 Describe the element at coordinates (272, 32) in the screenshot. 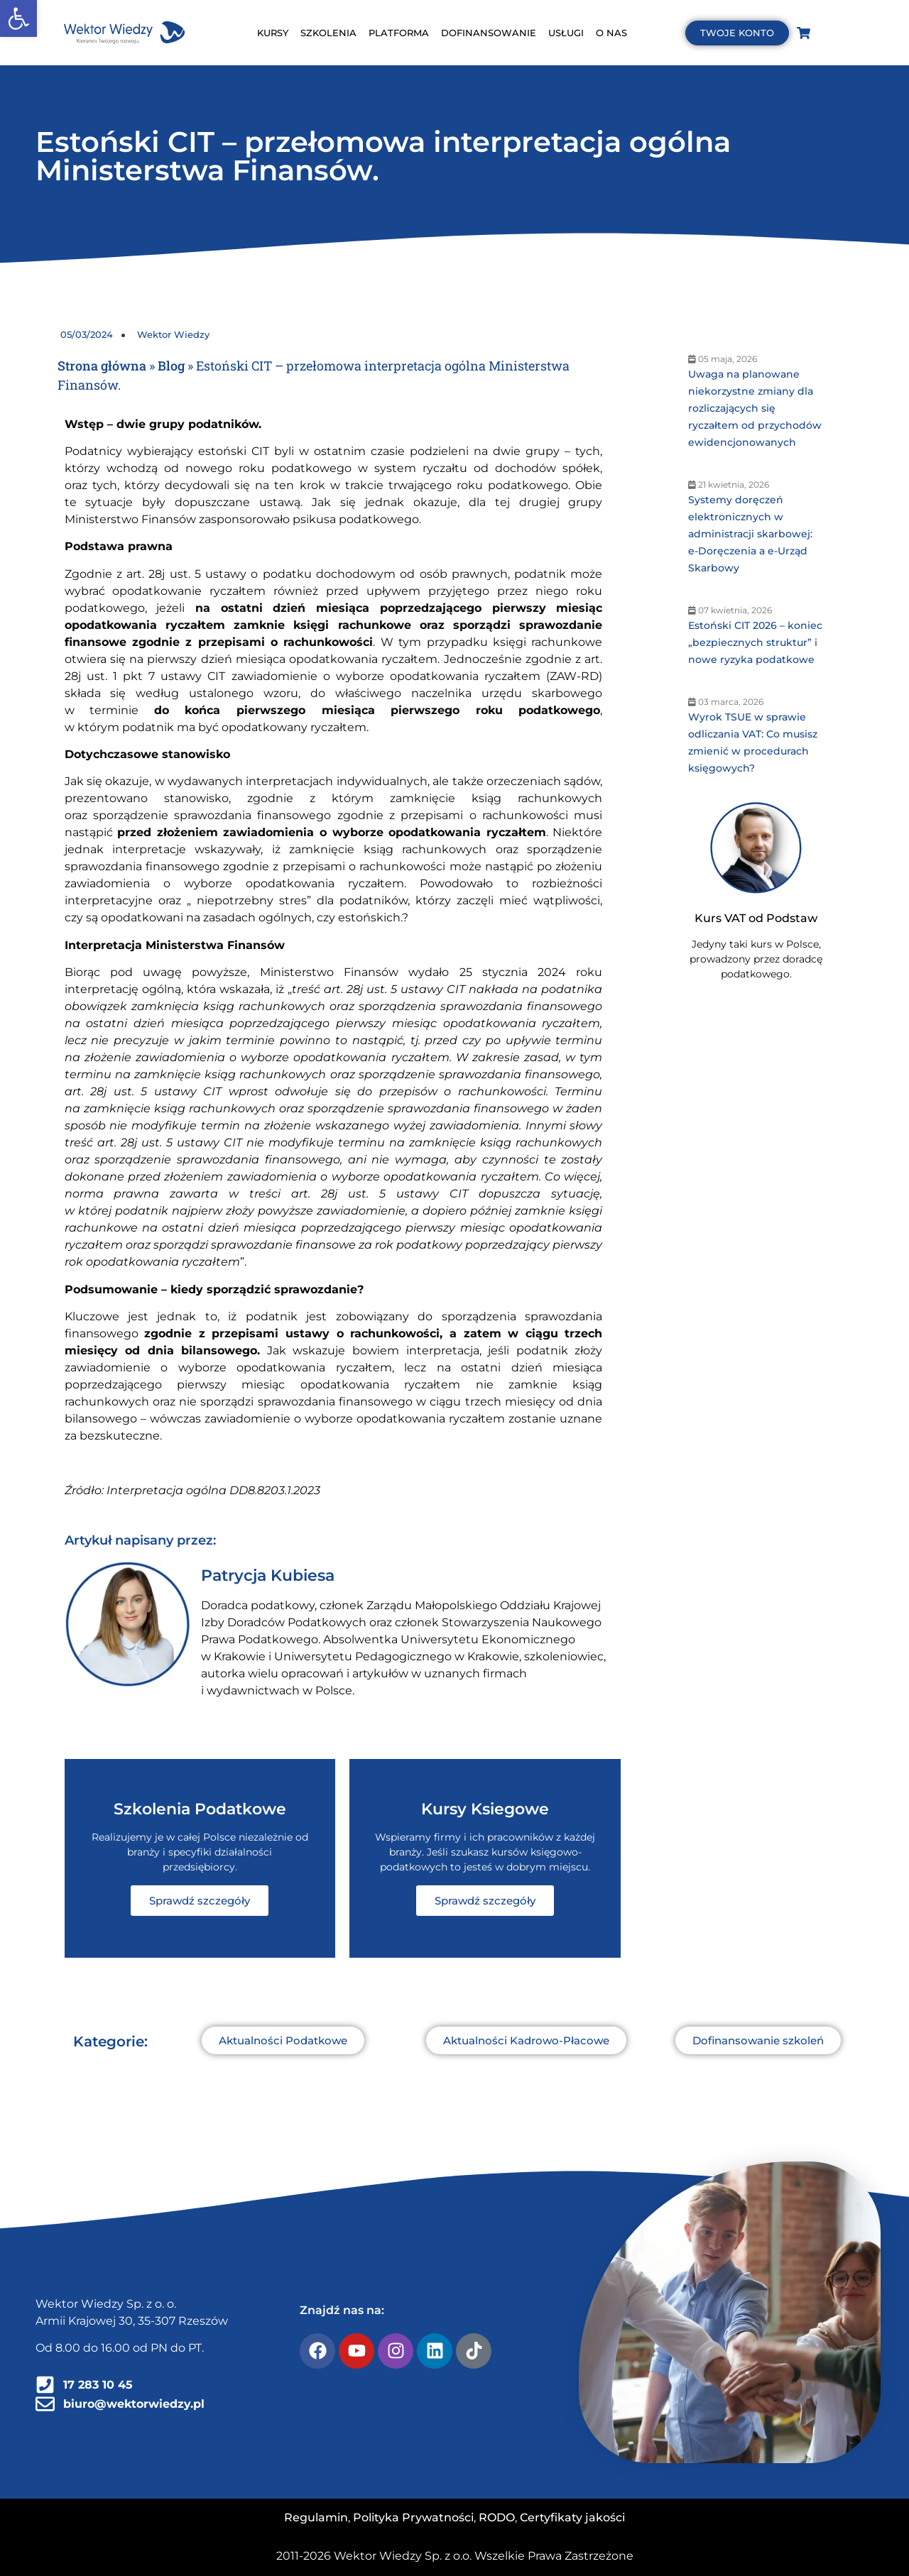

I see `KURSY` at that location.